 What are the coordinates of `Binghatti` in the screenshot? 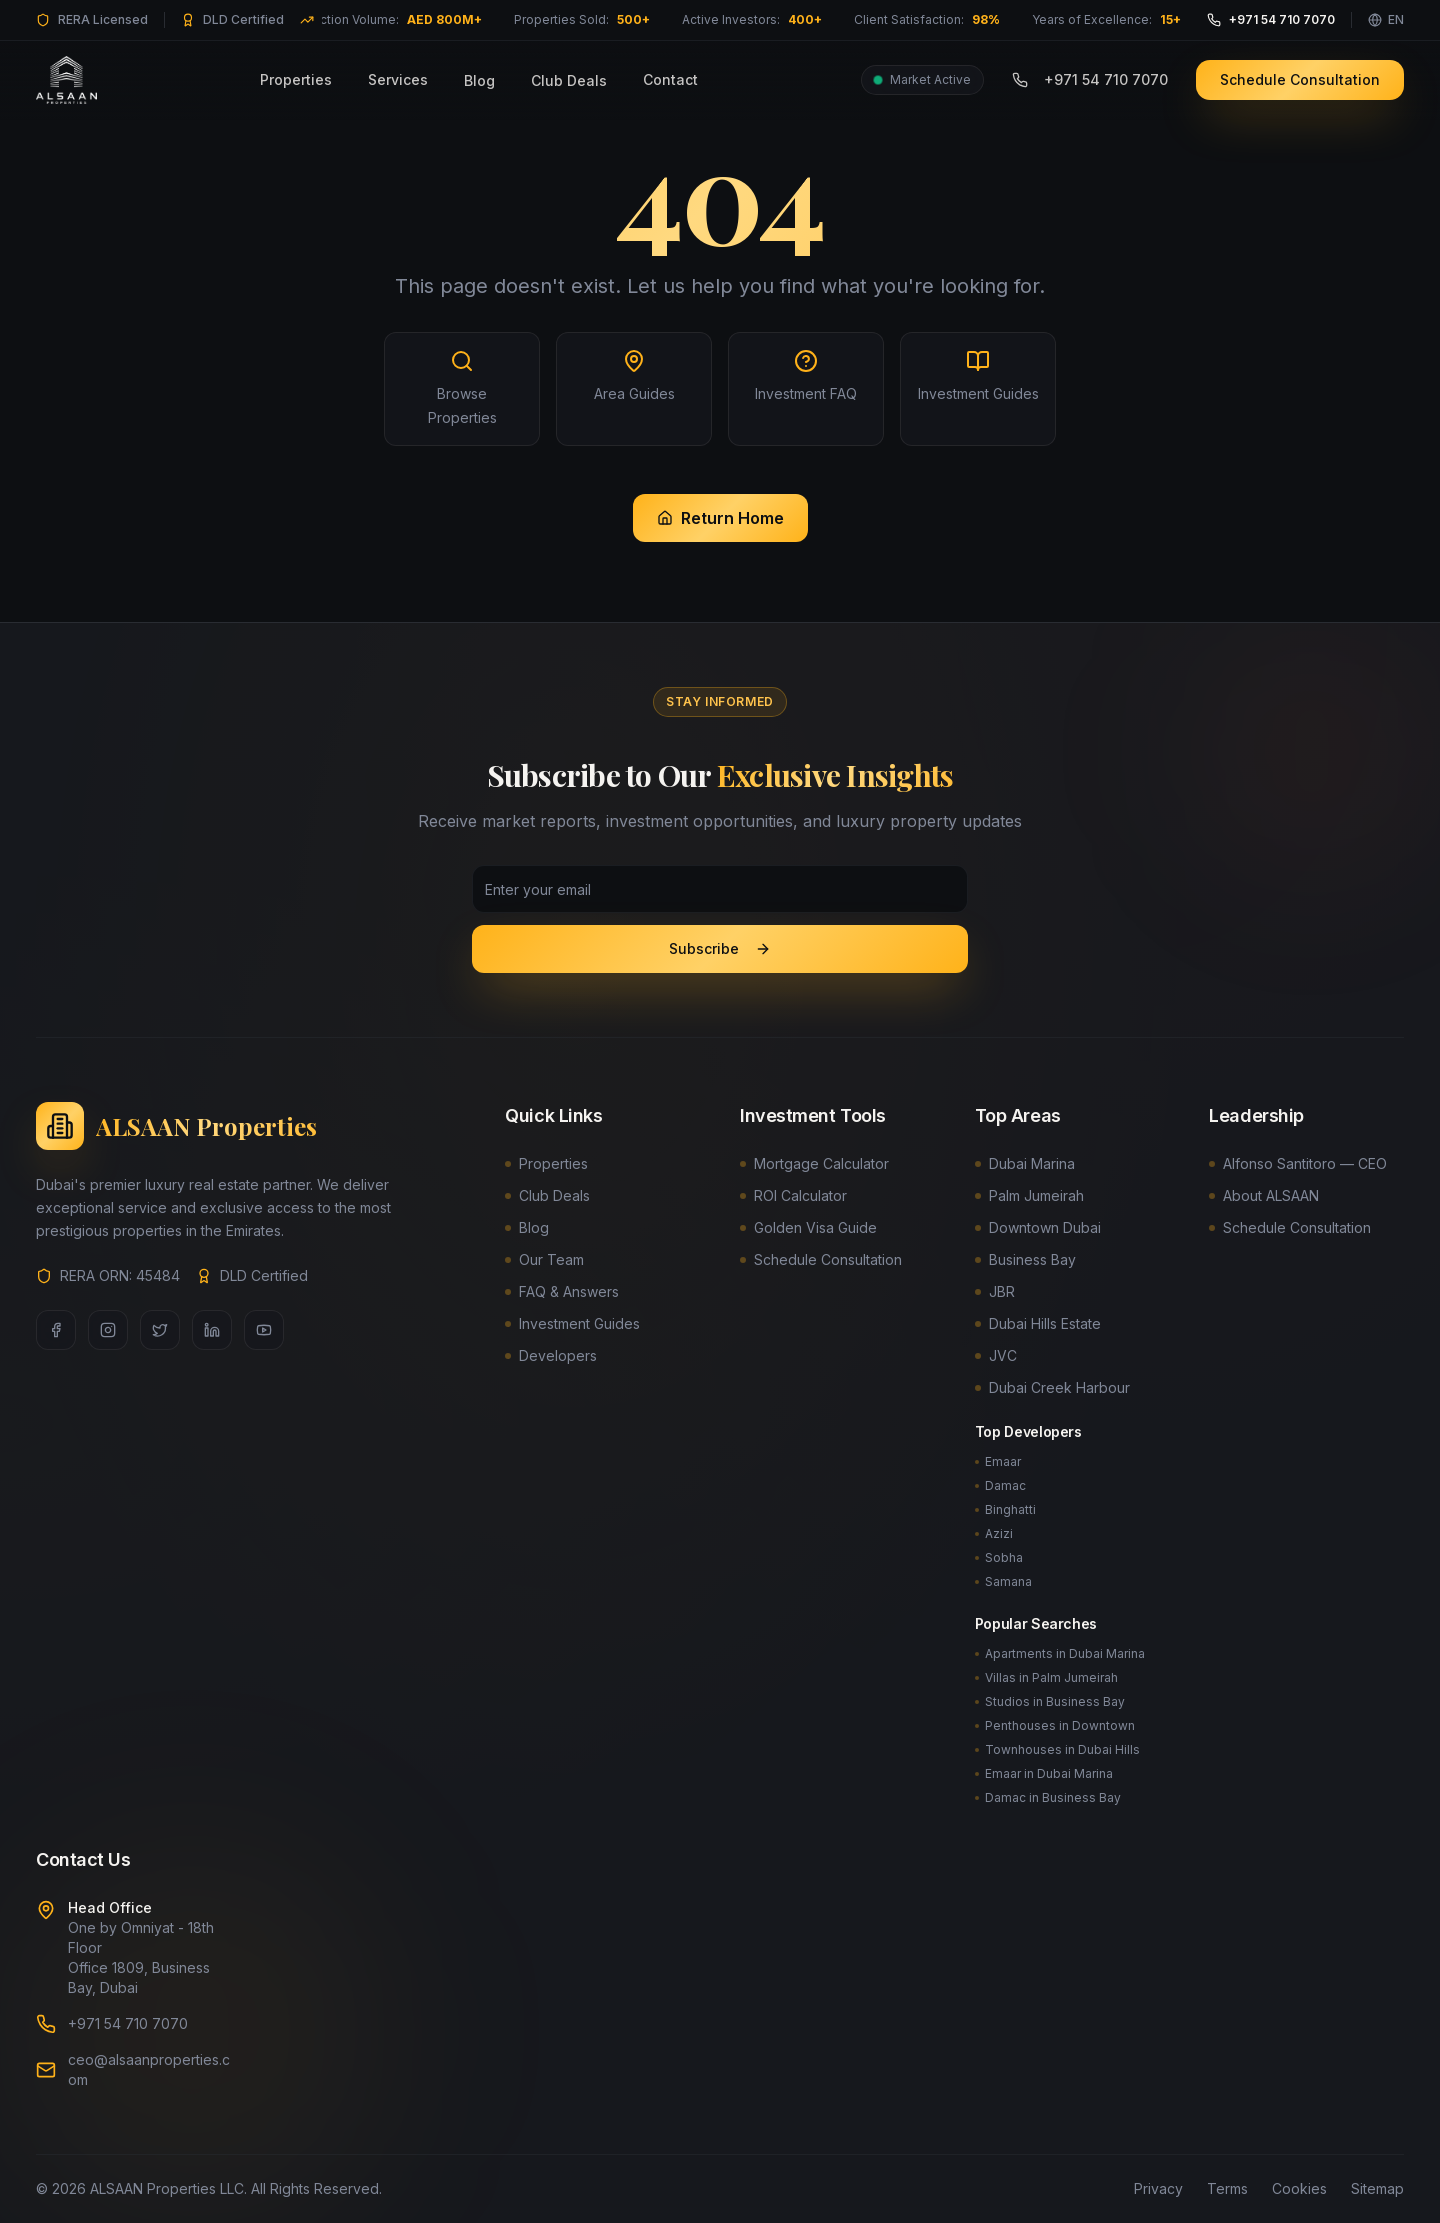 It's located at (1005, 1509).